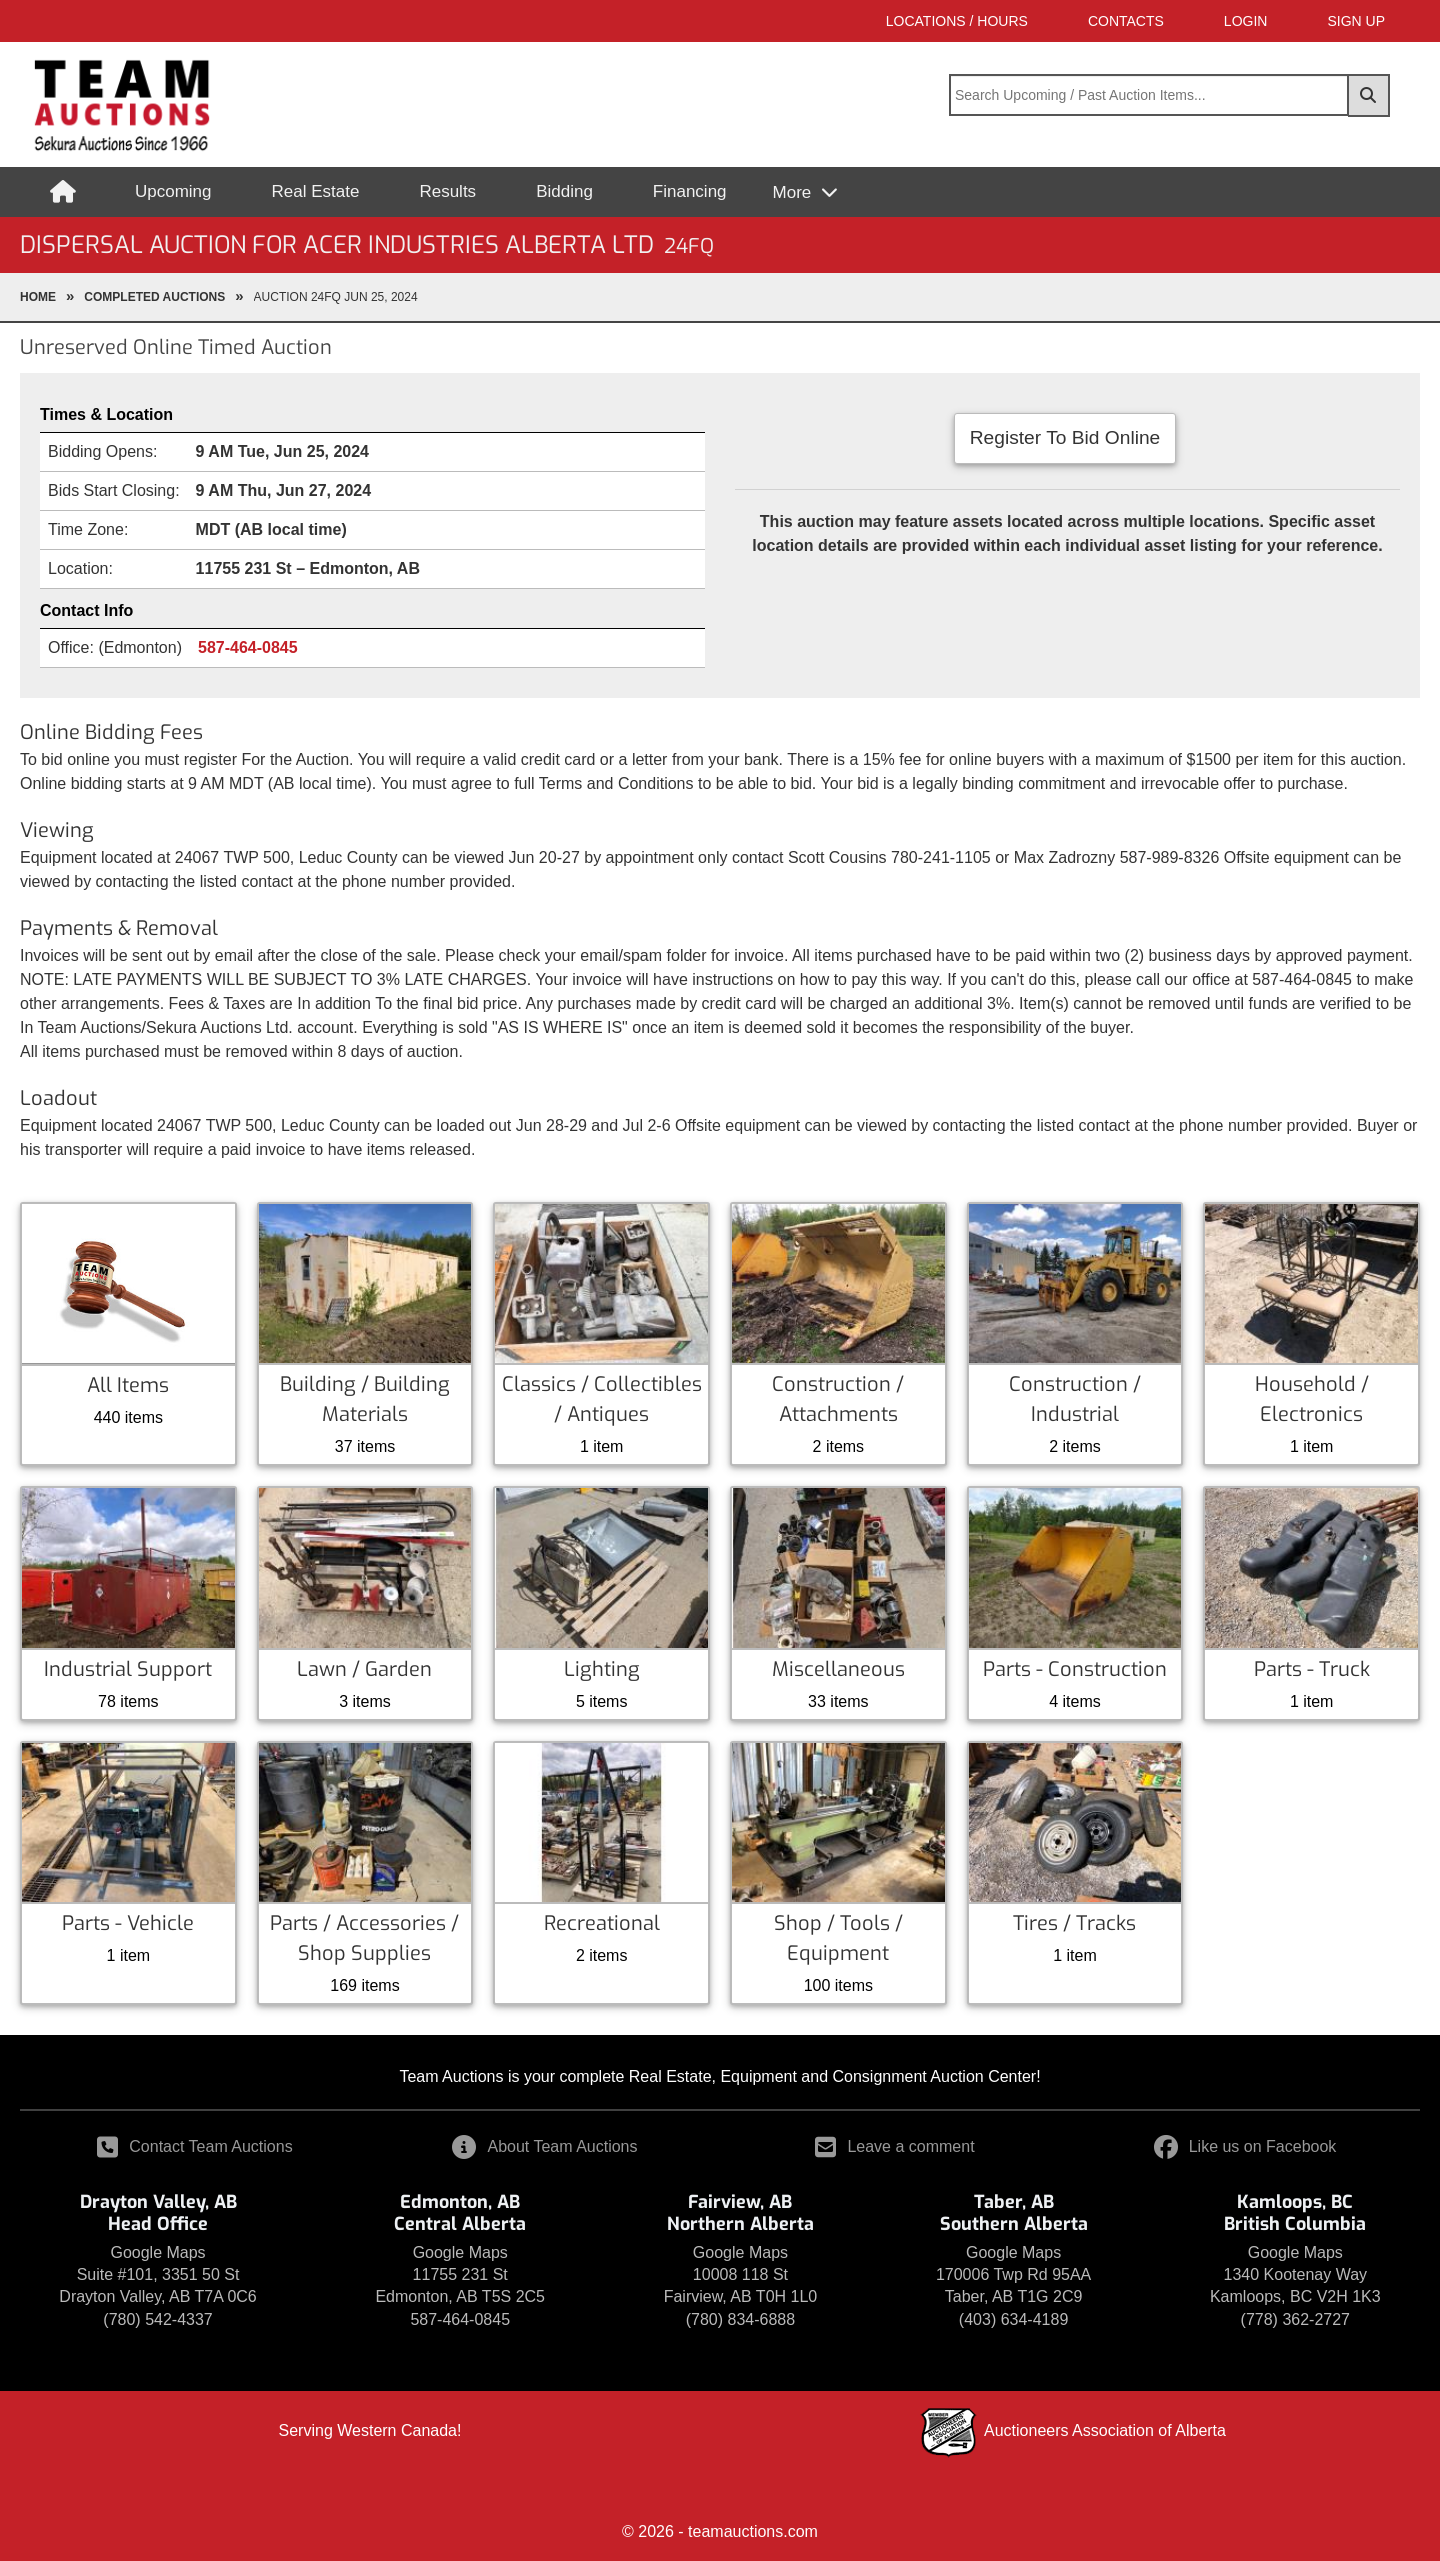 Image resolution: width=1440 pixels, height=2561 pixels. What do you see at coordinates (690, 191) in the screenshot?
I see `Financing` at bounding box center [690, 191].